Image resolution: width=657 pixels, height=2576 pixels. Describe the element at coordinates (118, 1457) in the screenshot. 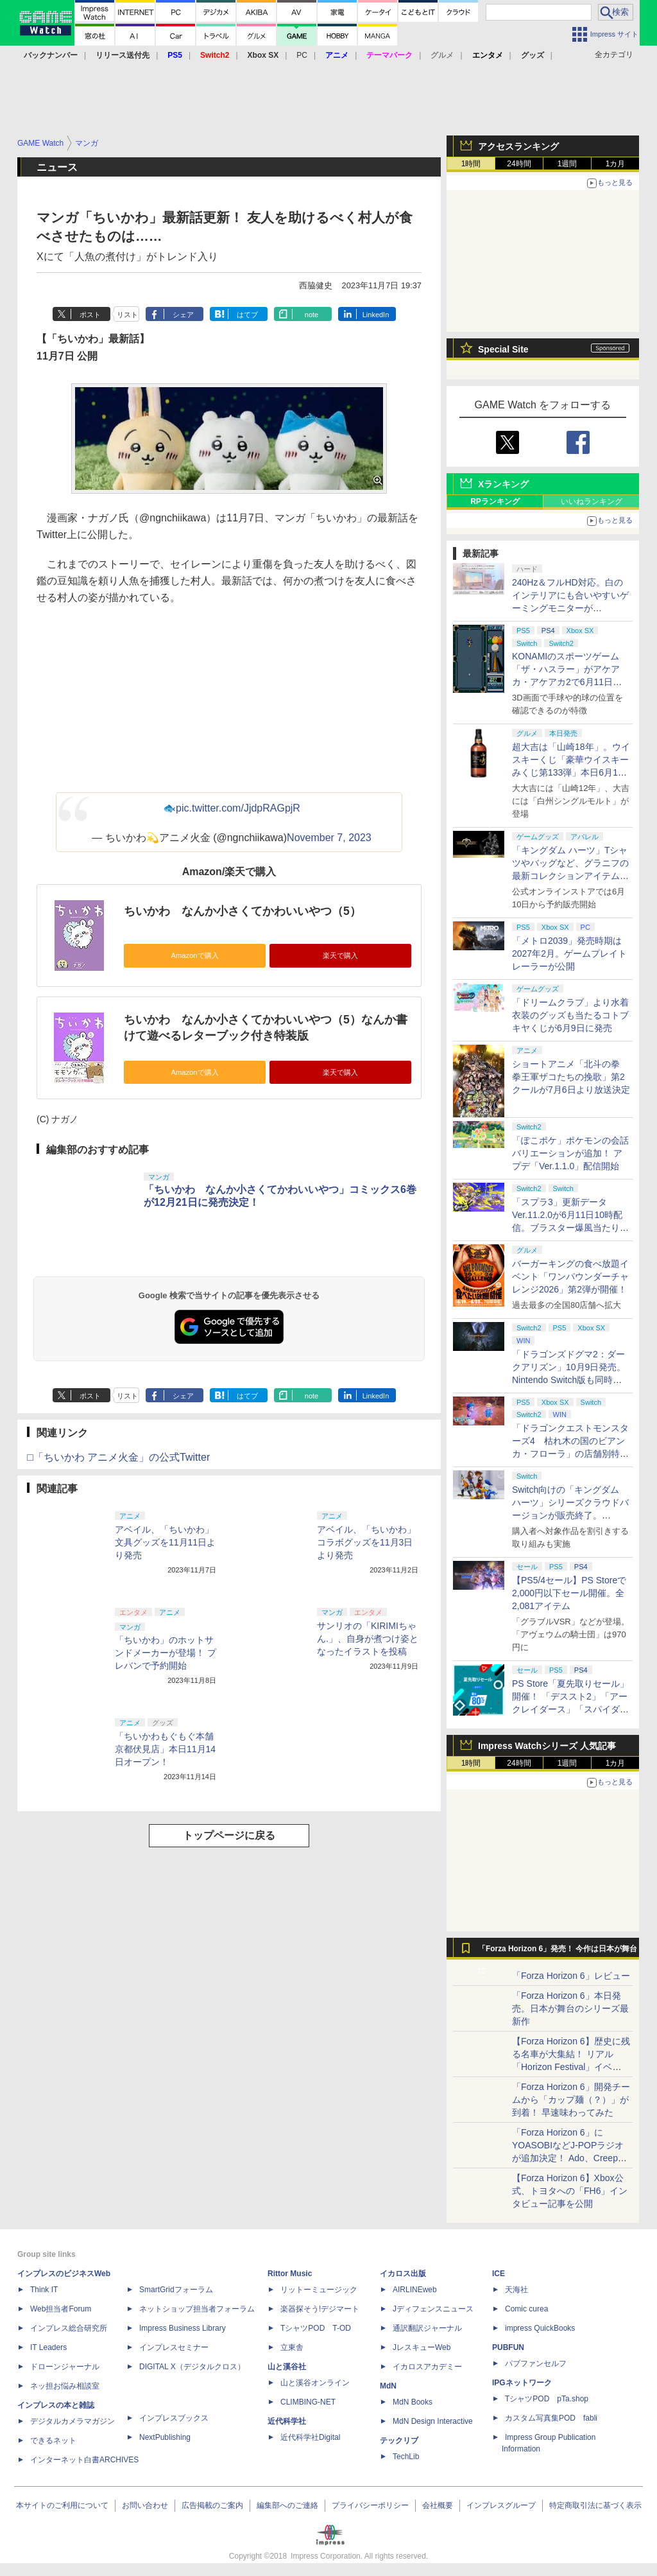

I see `□「ちいかわ アニメ火金」の公式Twitter` at that location.